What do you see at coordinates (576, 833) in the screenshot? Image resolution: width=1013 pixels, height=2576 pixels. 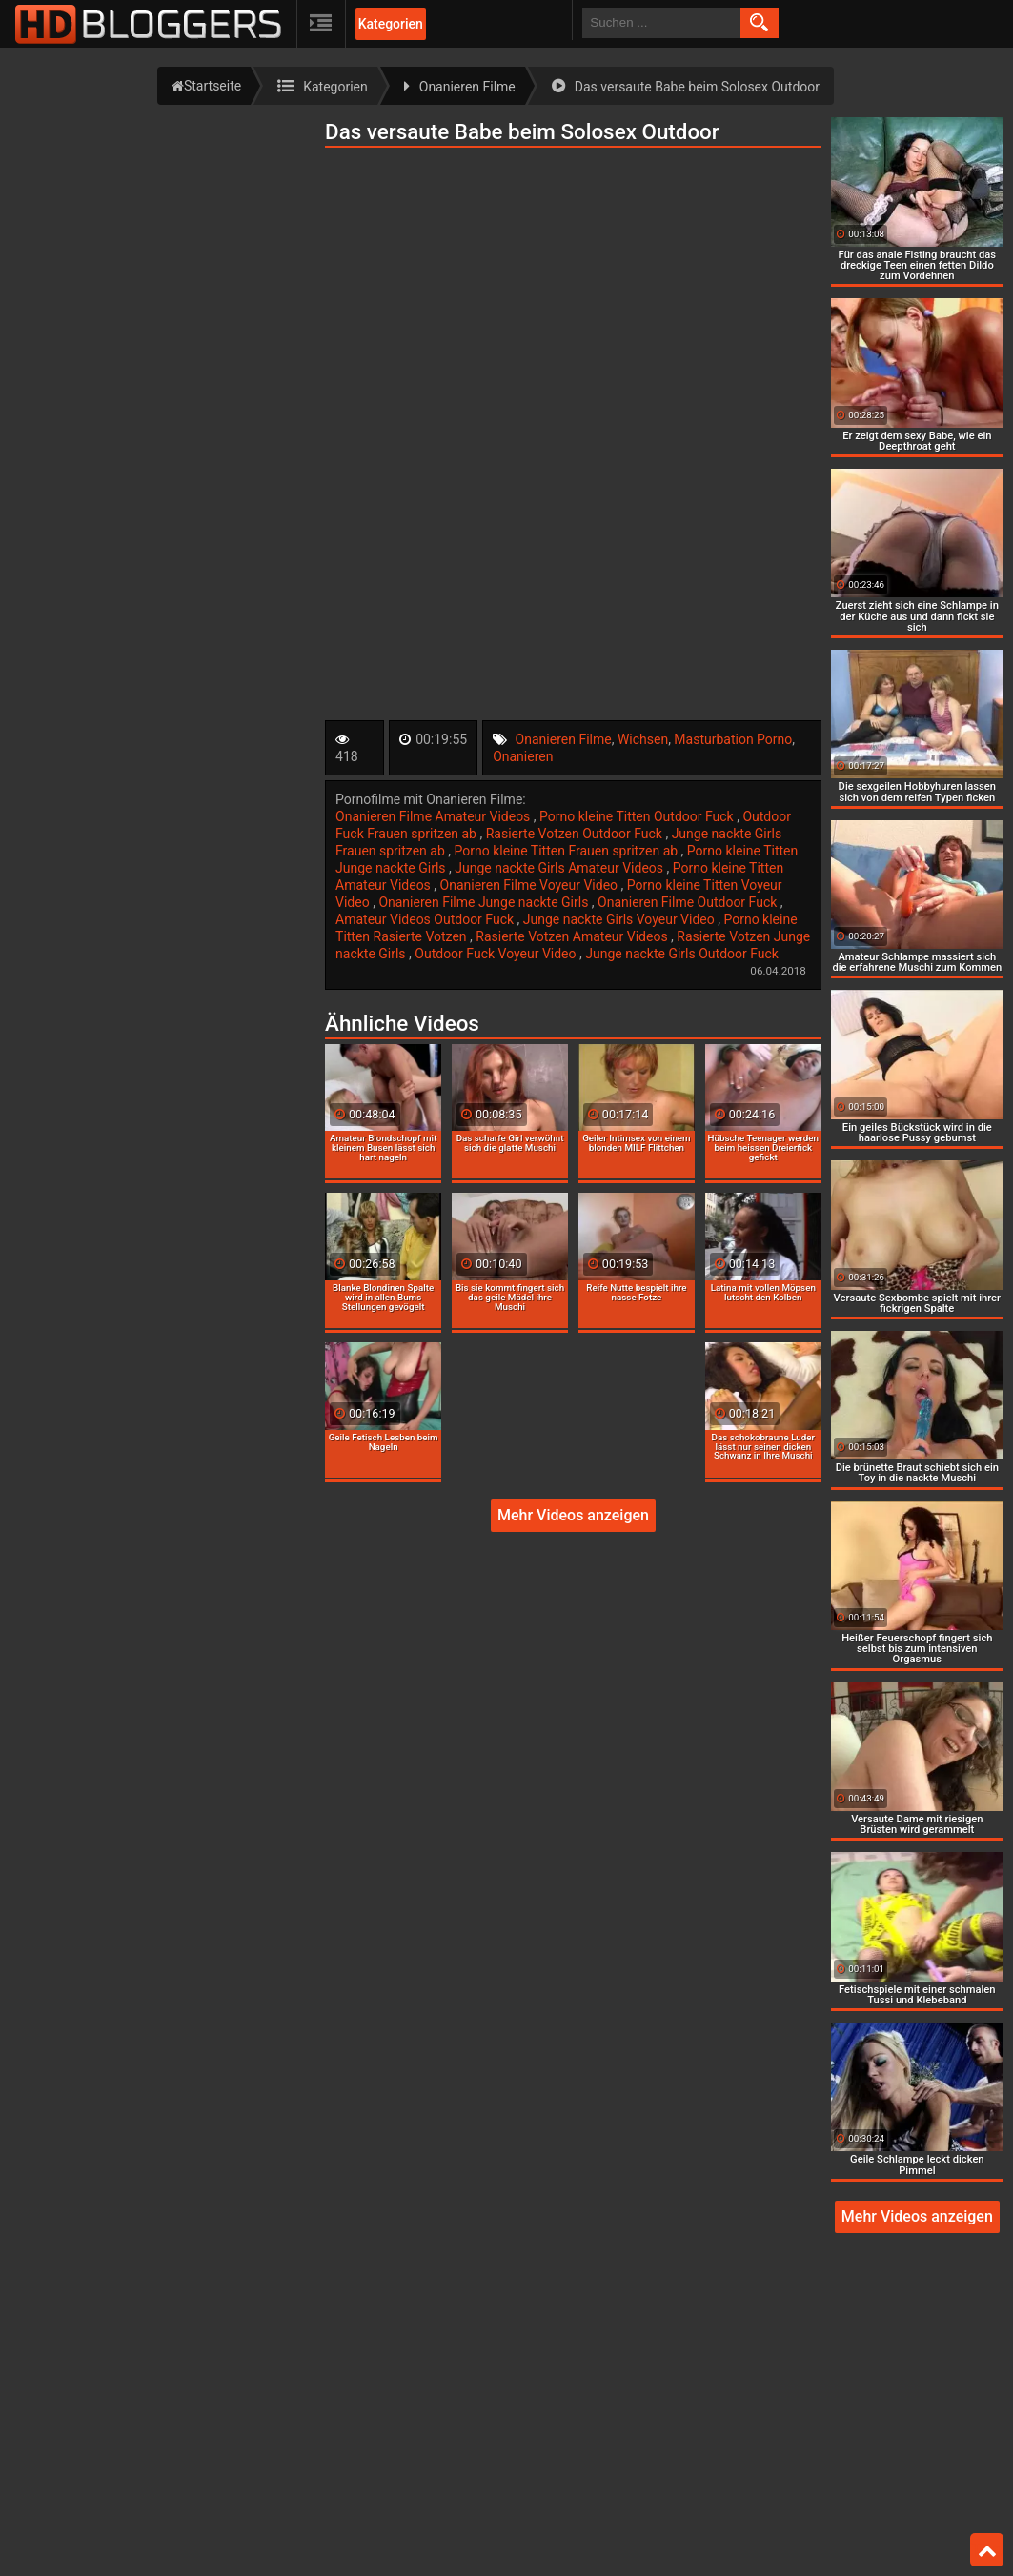 I see `Rasierte Votzen Outdoor Fuck` at bounding box center [576, 833].